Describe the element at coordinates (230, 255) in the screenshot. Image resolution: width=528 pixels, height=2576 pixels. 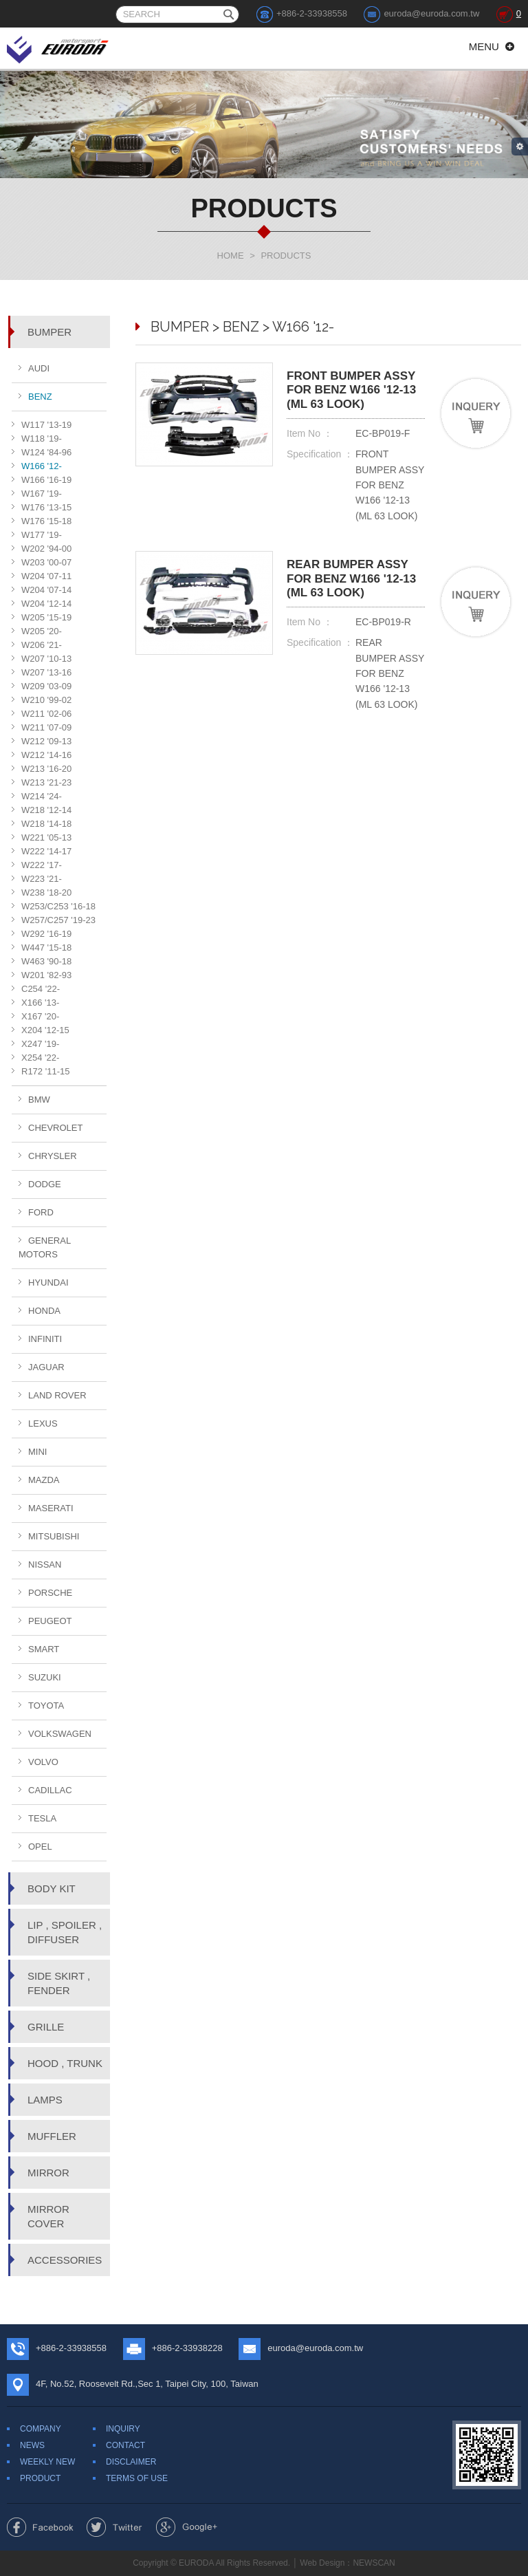
I see `HOME` at that location.